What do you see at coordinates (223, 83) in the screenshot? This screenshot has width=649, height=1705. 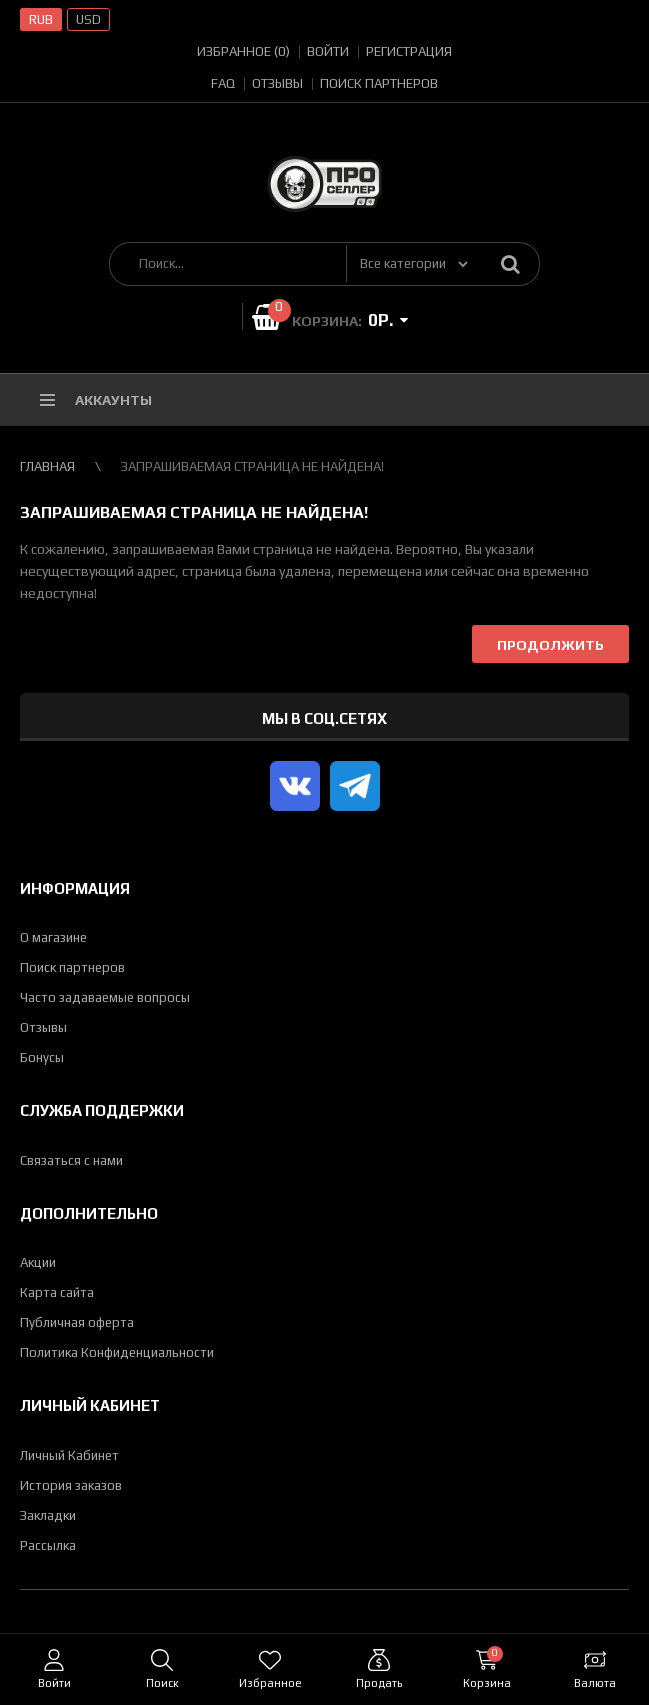 I see `FAQ` at bounding box center [223, 83].